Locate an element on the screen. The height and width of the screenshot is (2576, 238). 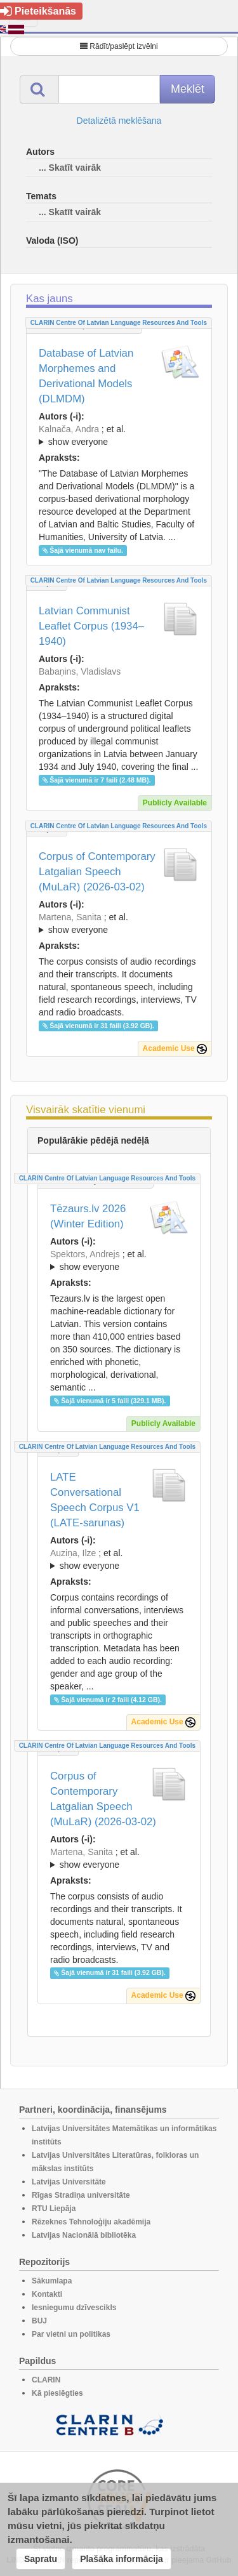
Rēzeknes Tehnoloģiju akadēmija is located at coordinates (91, 2221).